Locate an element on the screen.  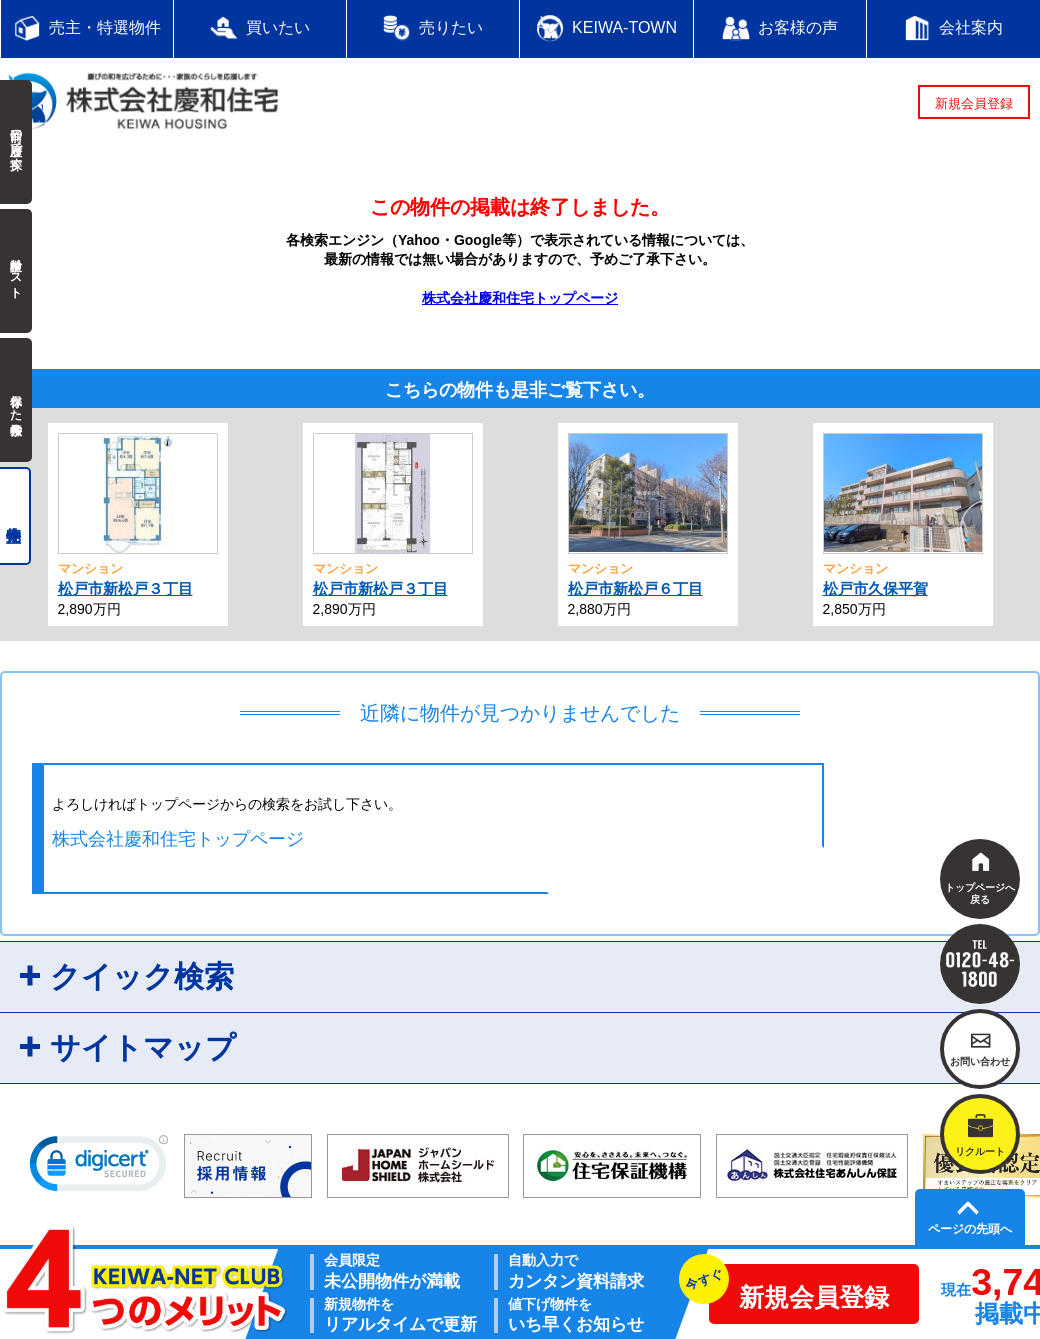
松戸市久保平賀 is located at coordinates (875, 588).